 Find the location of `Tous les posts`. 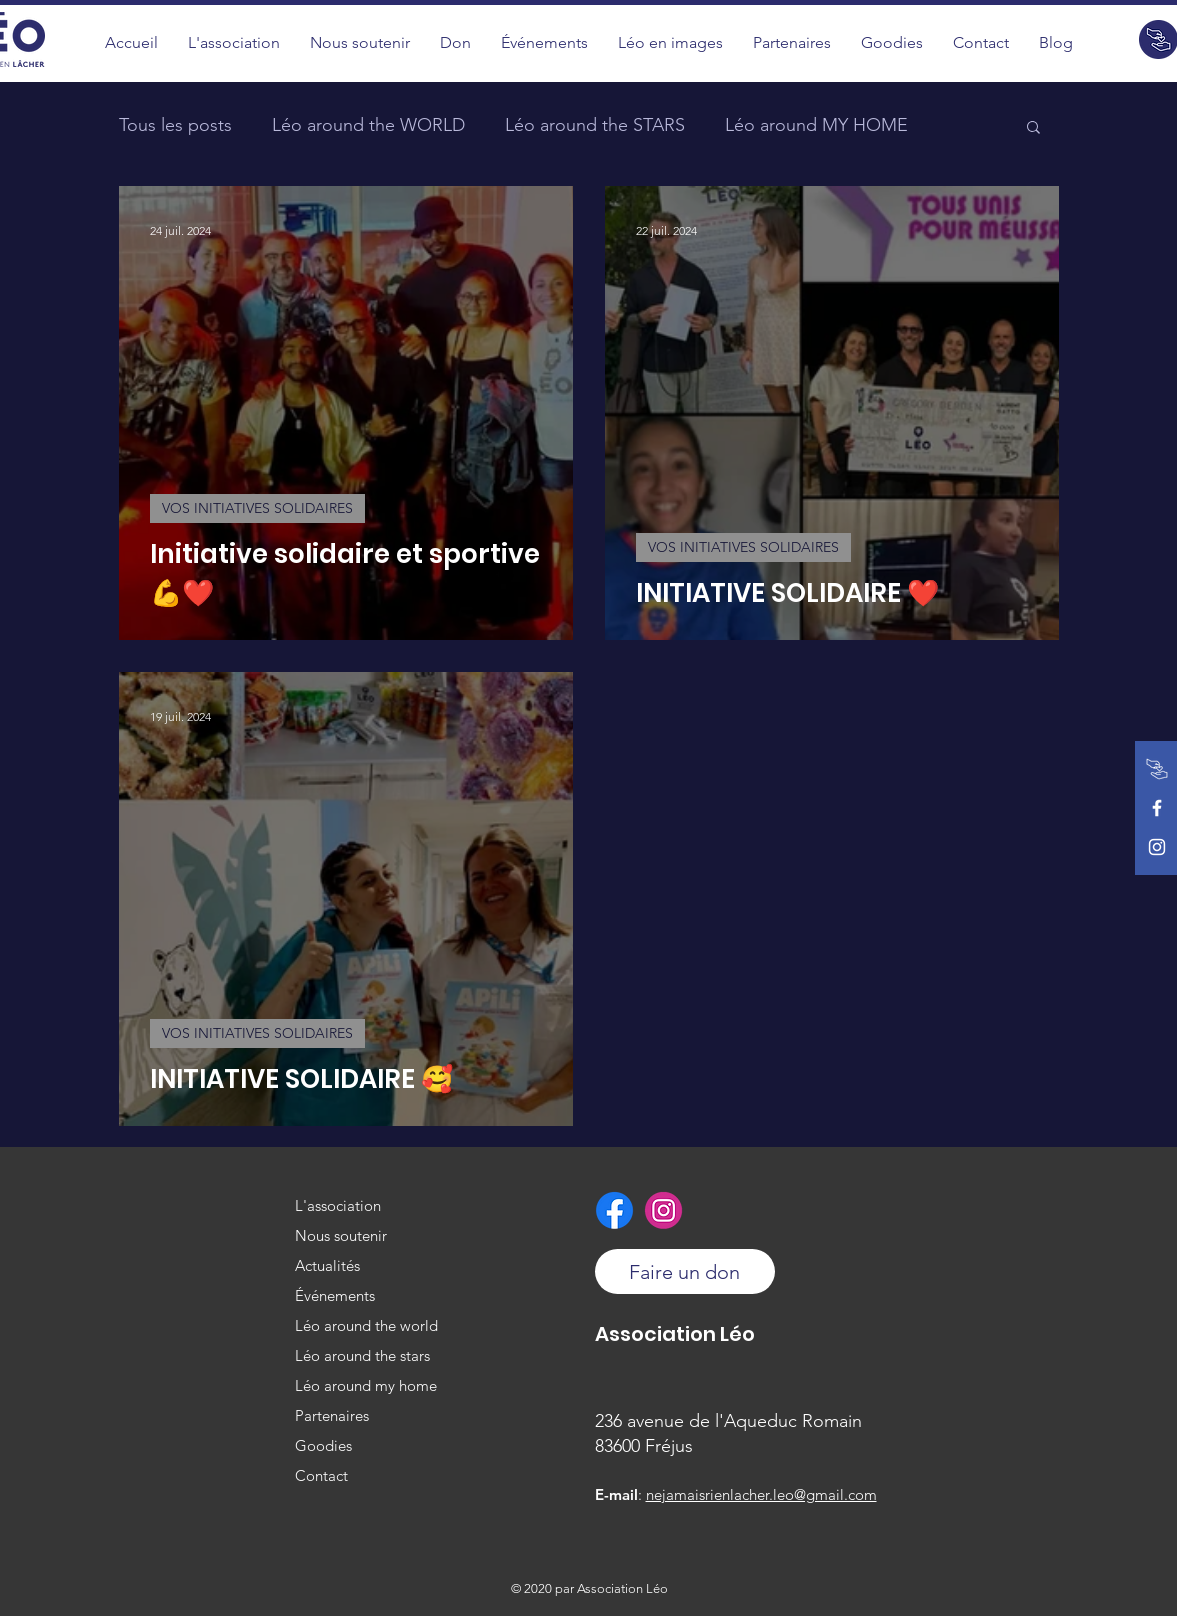

Tous les posts is located at coordinates (175, 125).